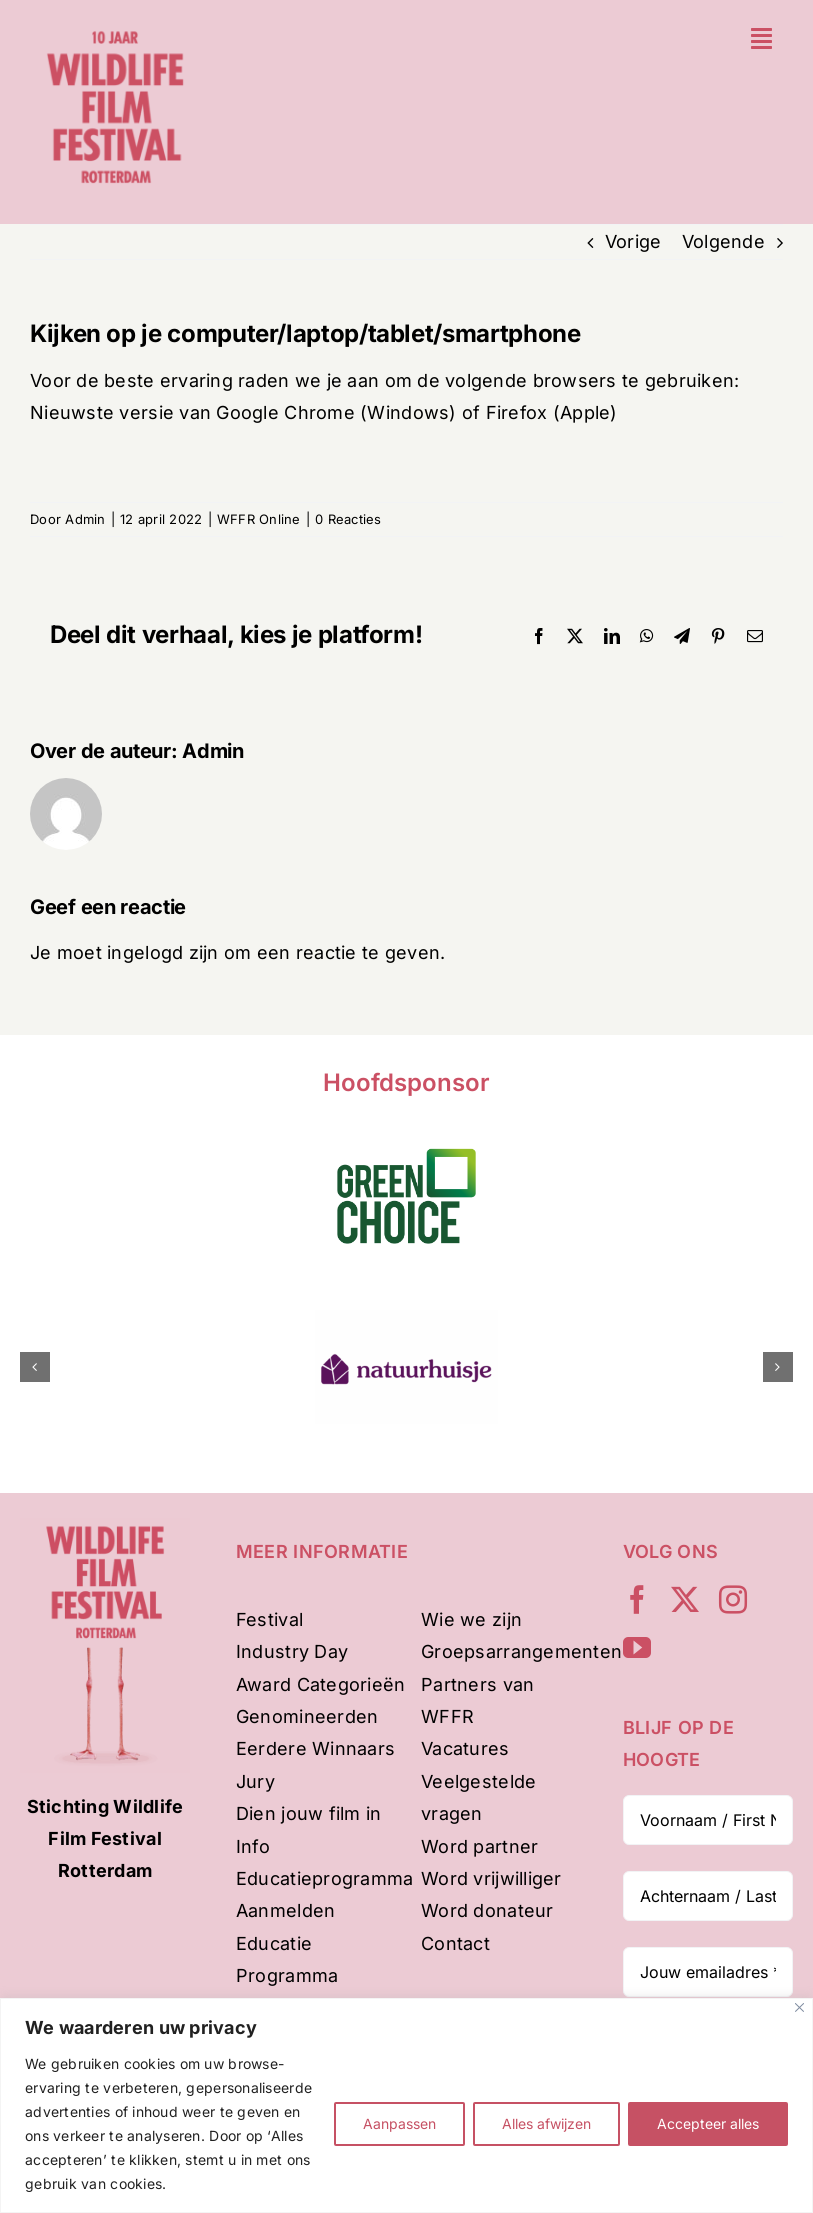 This screenshot has width=813, height=2213. Describe the element at coordinates (321, 1684) in the screenshot. I see `Award Categorieën` at that location.